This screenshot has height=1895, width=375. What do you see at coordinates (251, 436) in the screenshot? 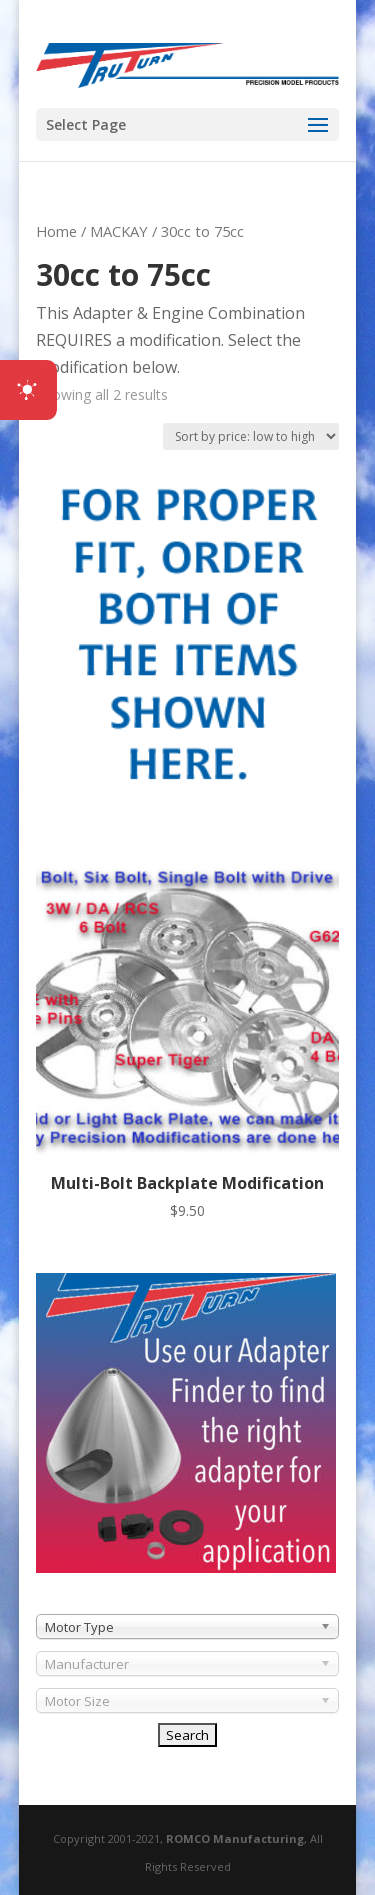
I see `[Shop order]` at bounding box center [251, 436].